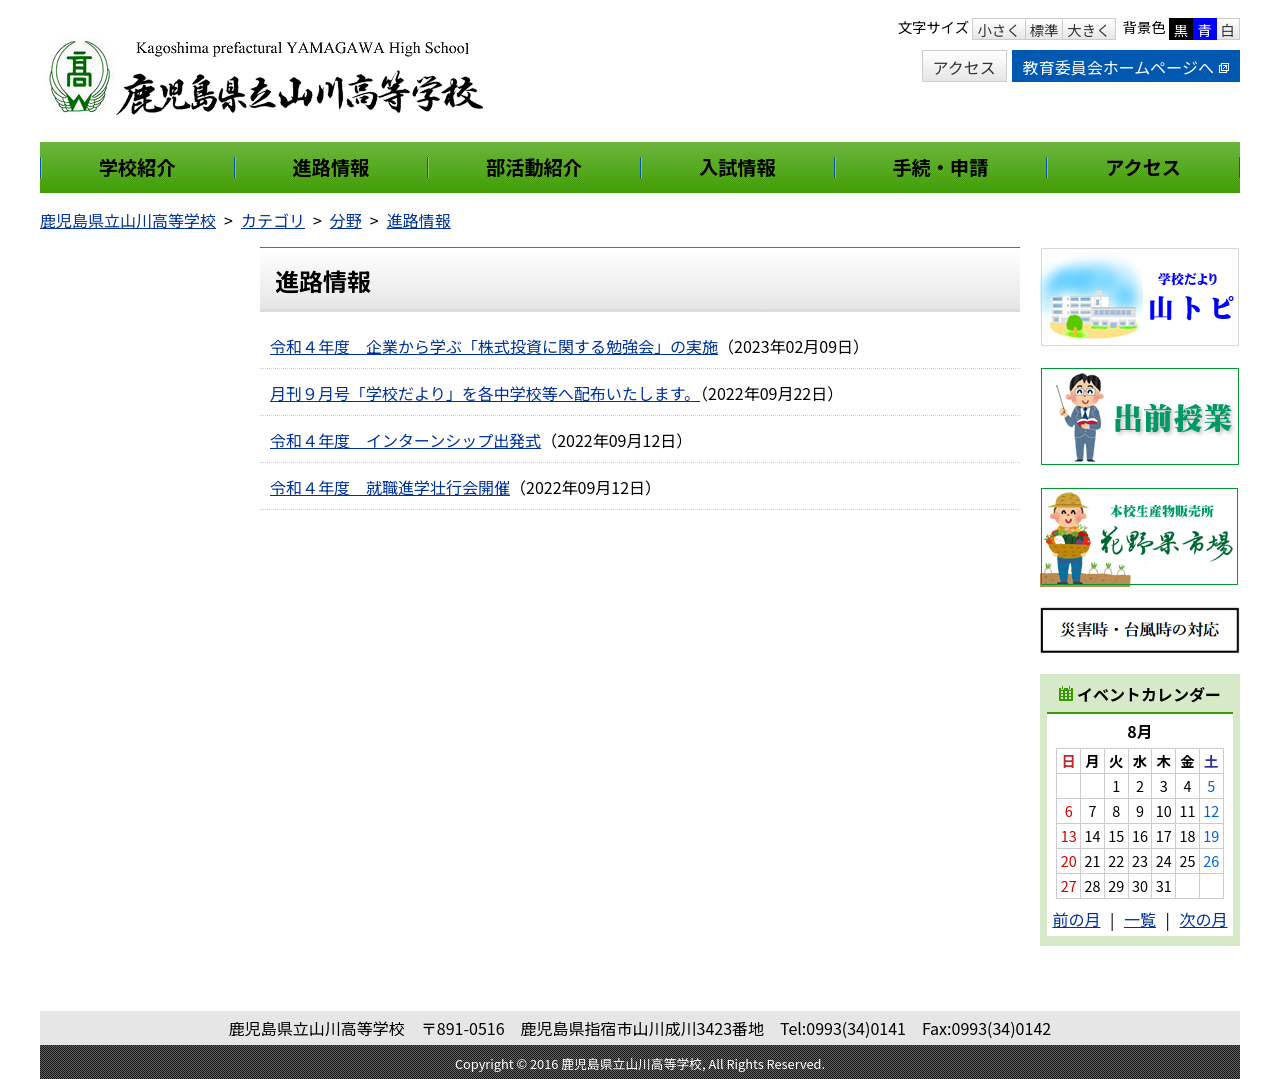  What do you see at coordinates (1204, 919) in the screenshot?
I see `次の月` at bounding box center [1204, 919].